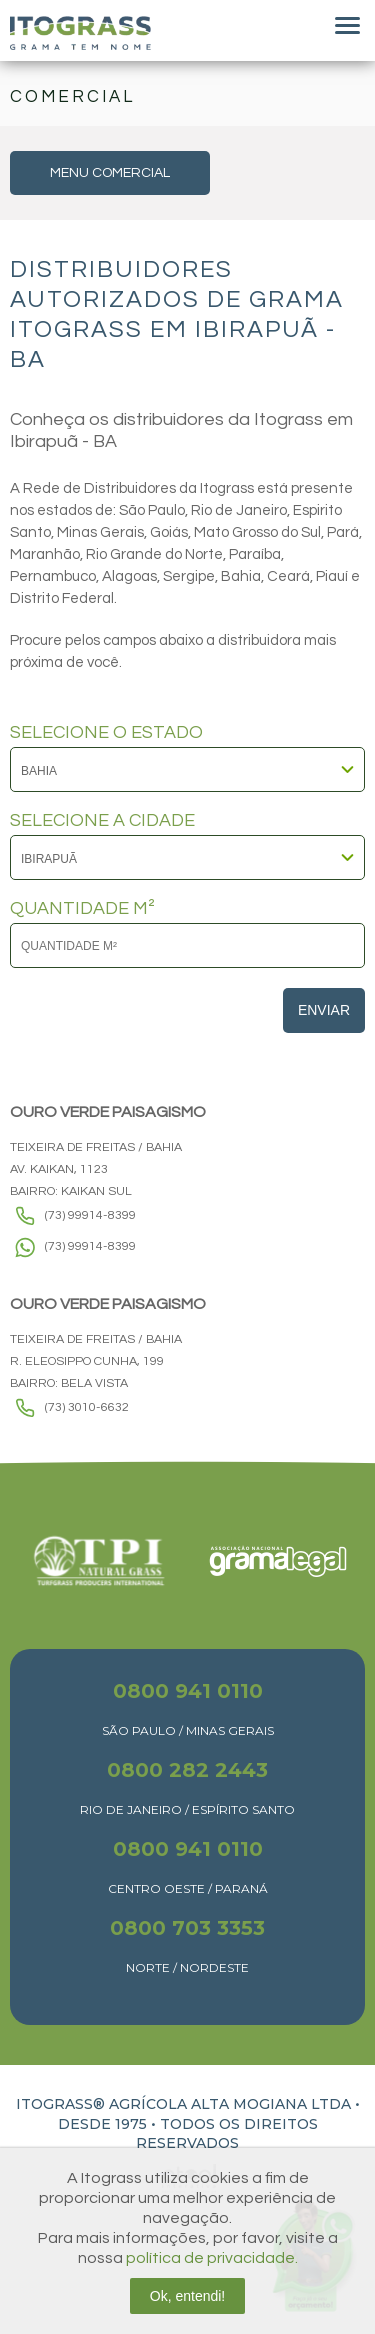 The height and width of the screenshot is (2334, 375). Describe the element at coordinates (324, 1010) in the screenshot. I see `Enviar` at that location.